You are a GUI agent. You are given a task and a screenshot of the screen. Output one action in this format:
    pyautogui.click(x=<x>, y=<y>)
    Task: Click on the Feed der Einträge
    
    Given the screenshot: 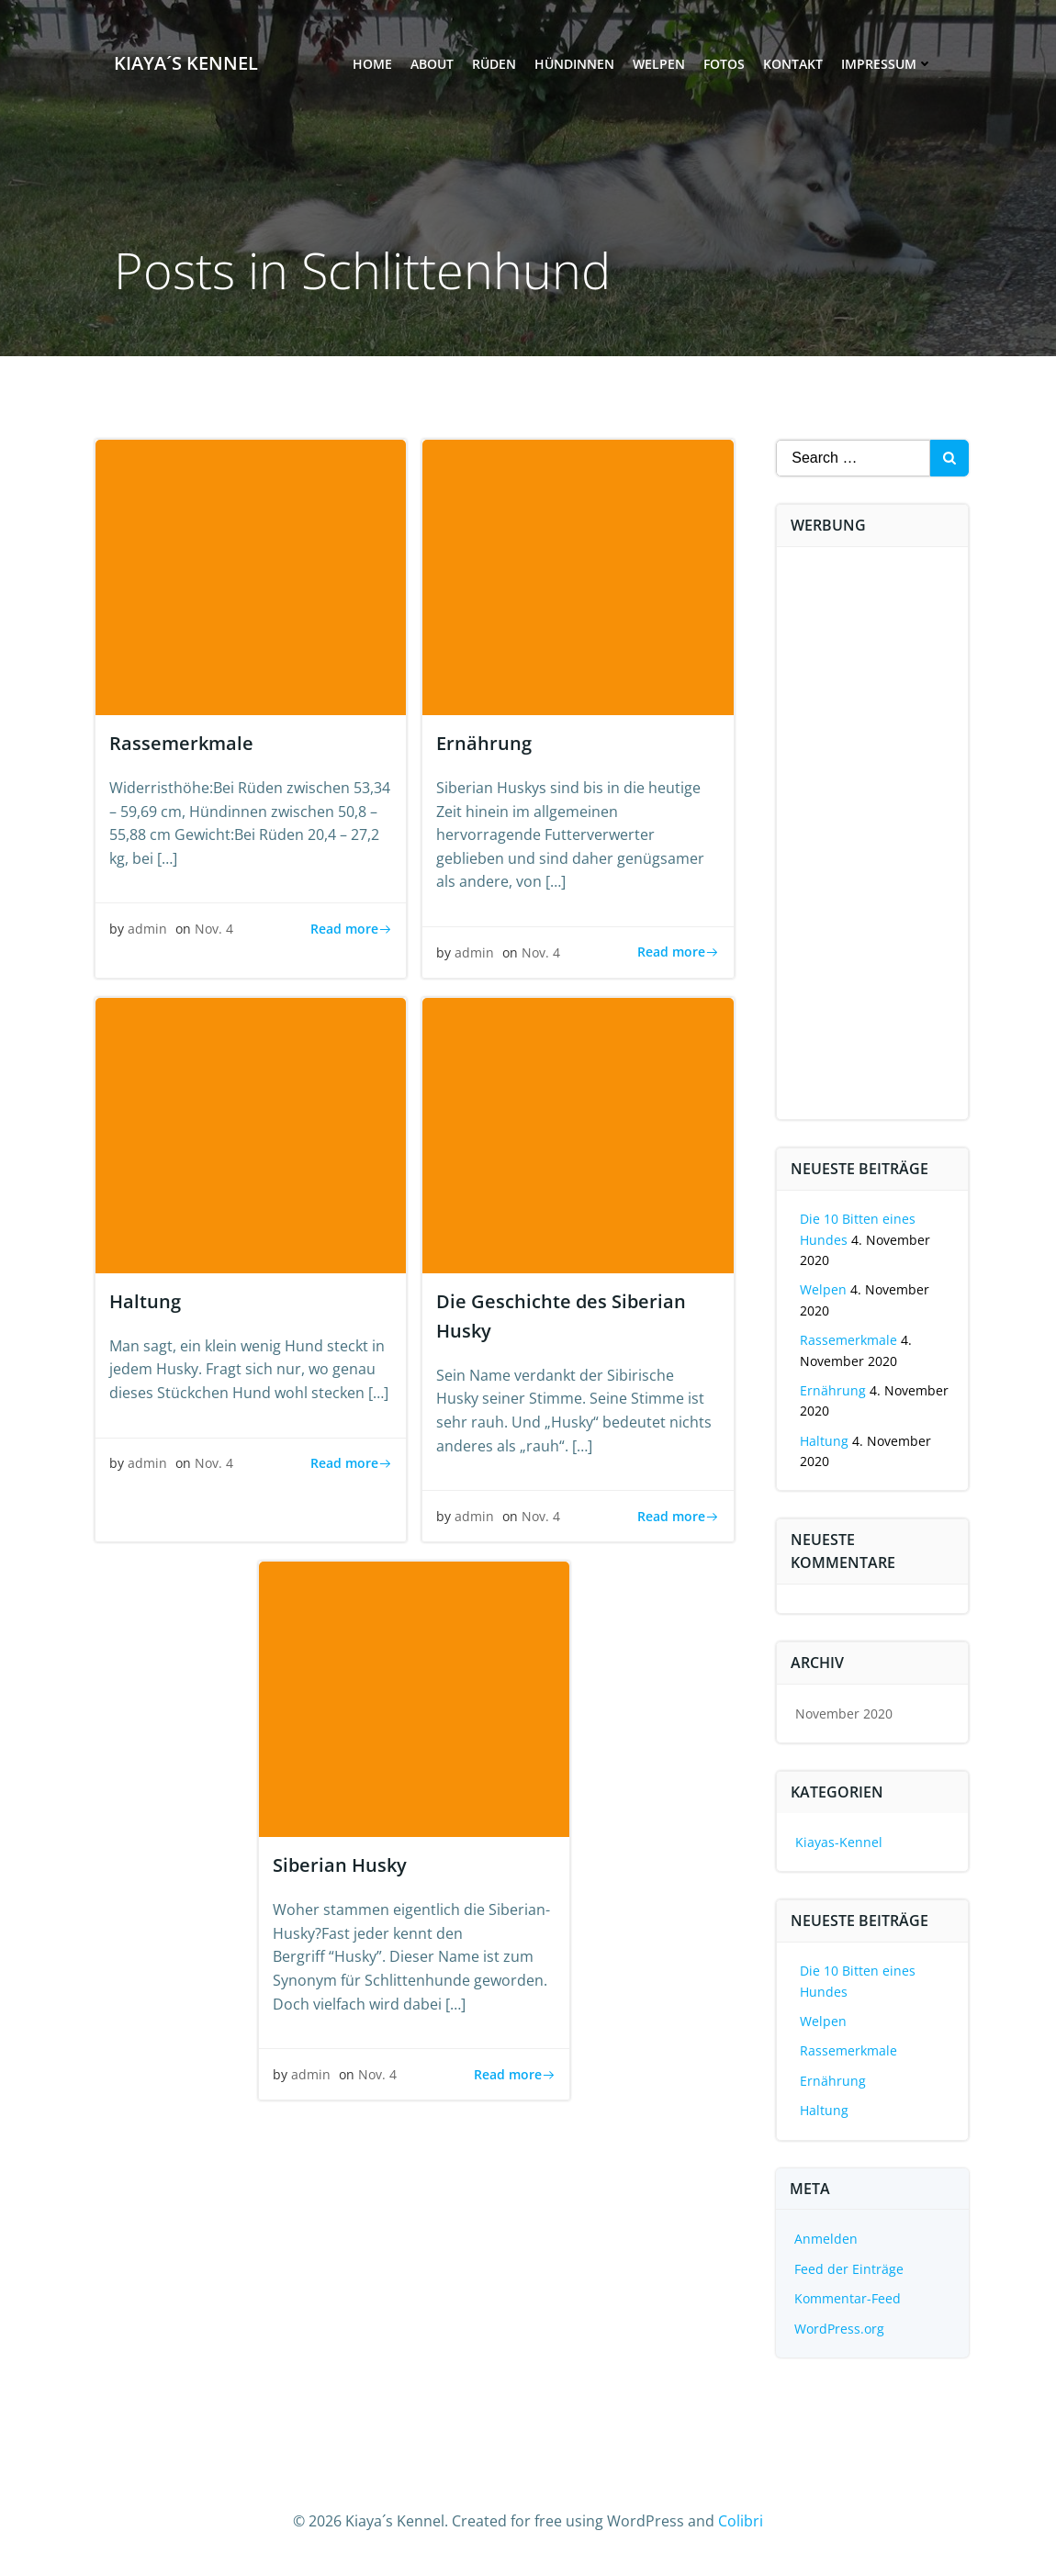 What is the action you would take?
    pyautogui.click(x=849, y=2269)
    